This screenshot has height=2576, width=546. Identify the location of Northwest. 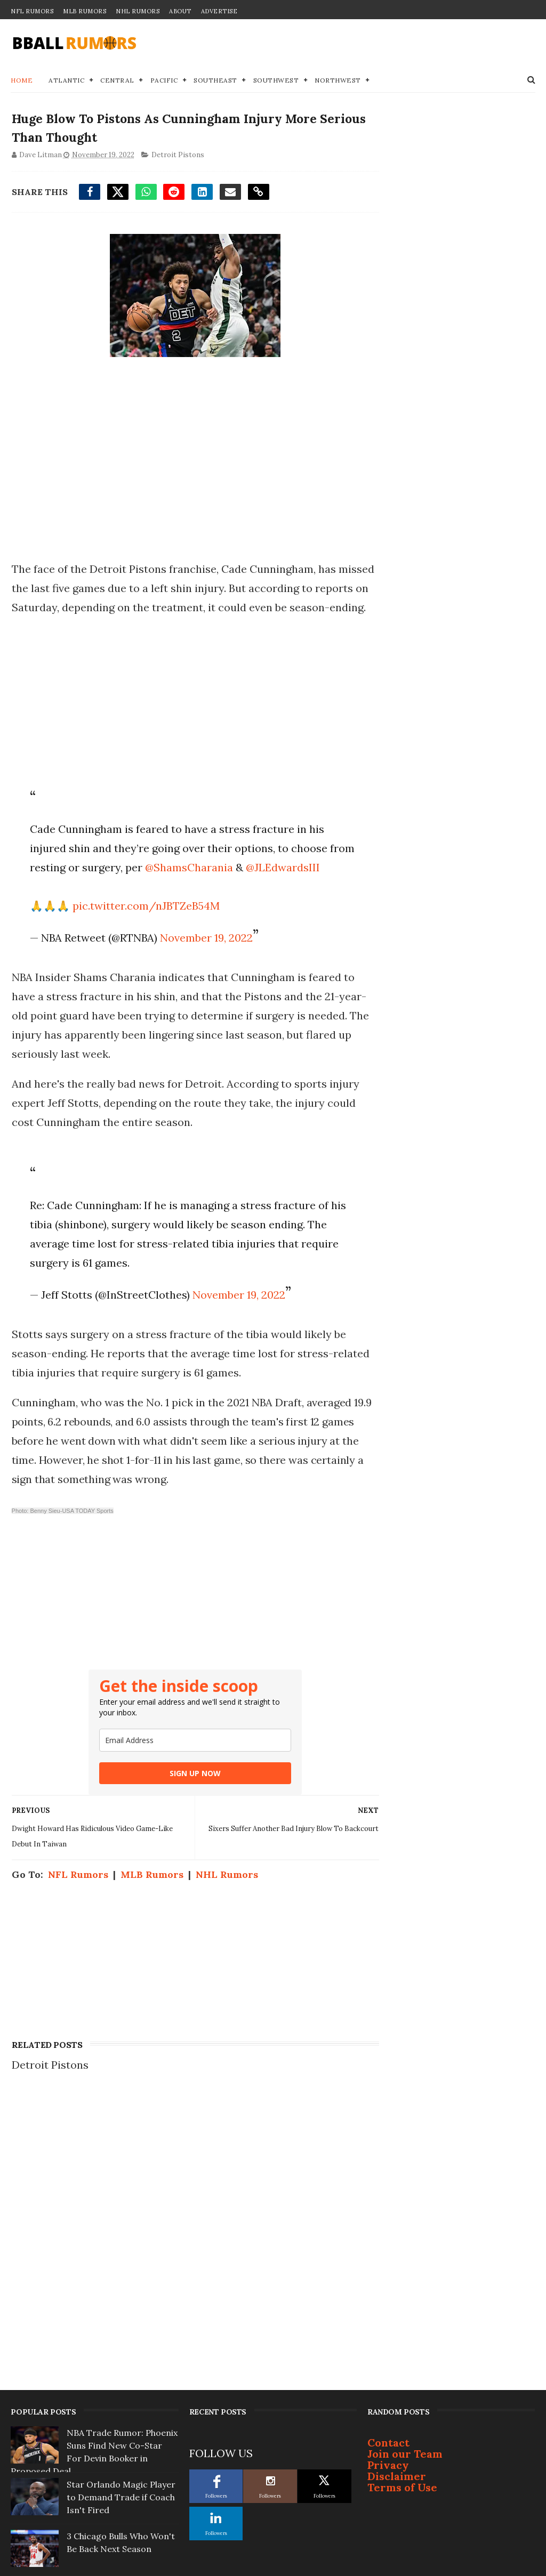
(338, 81).